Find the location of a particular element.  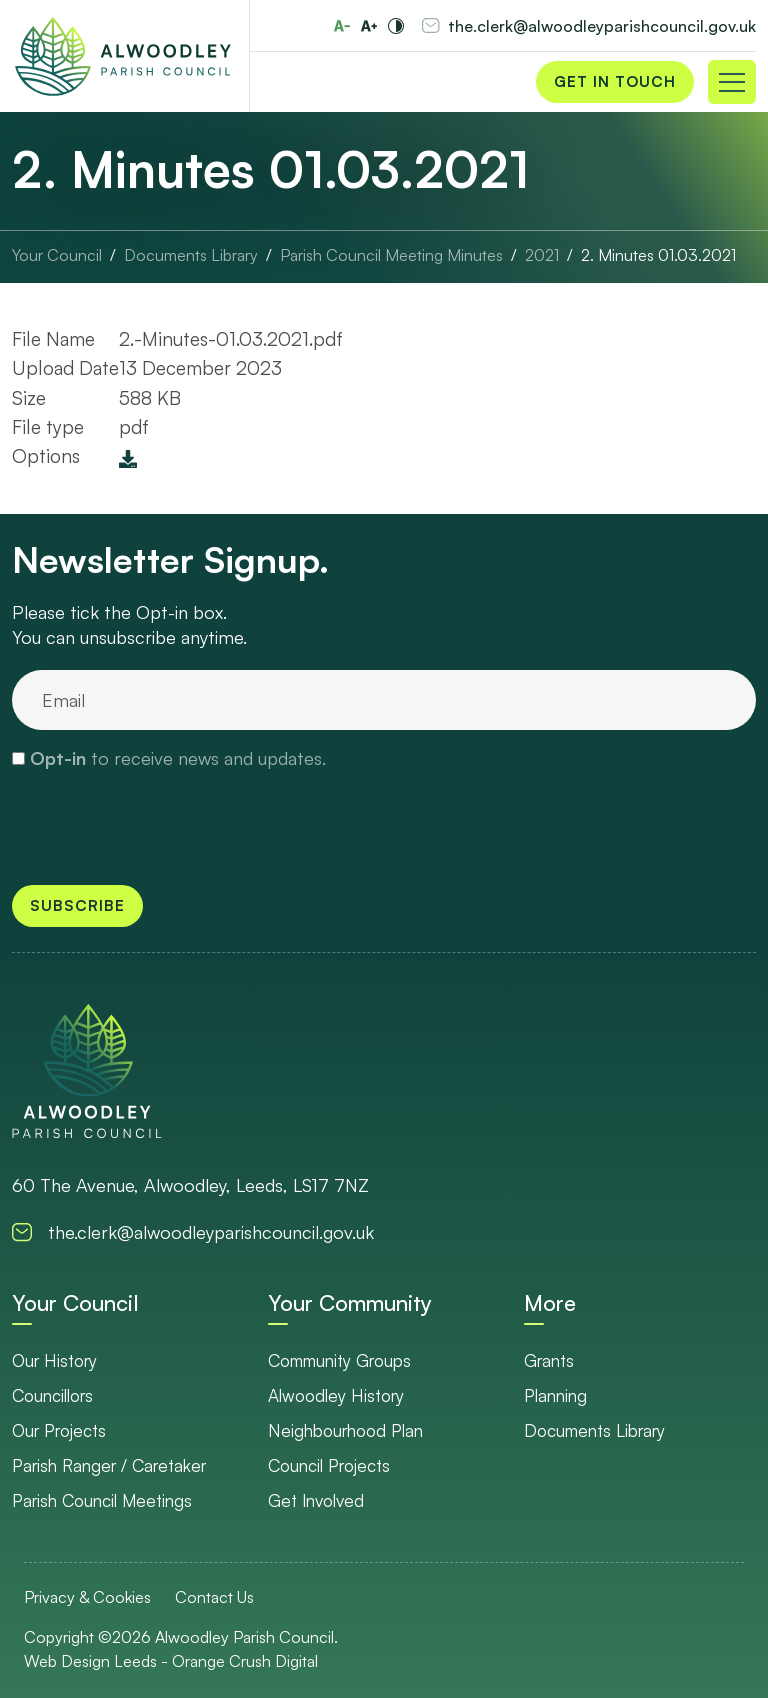

Web Design Leeds is located at coordinates (90, 1661).